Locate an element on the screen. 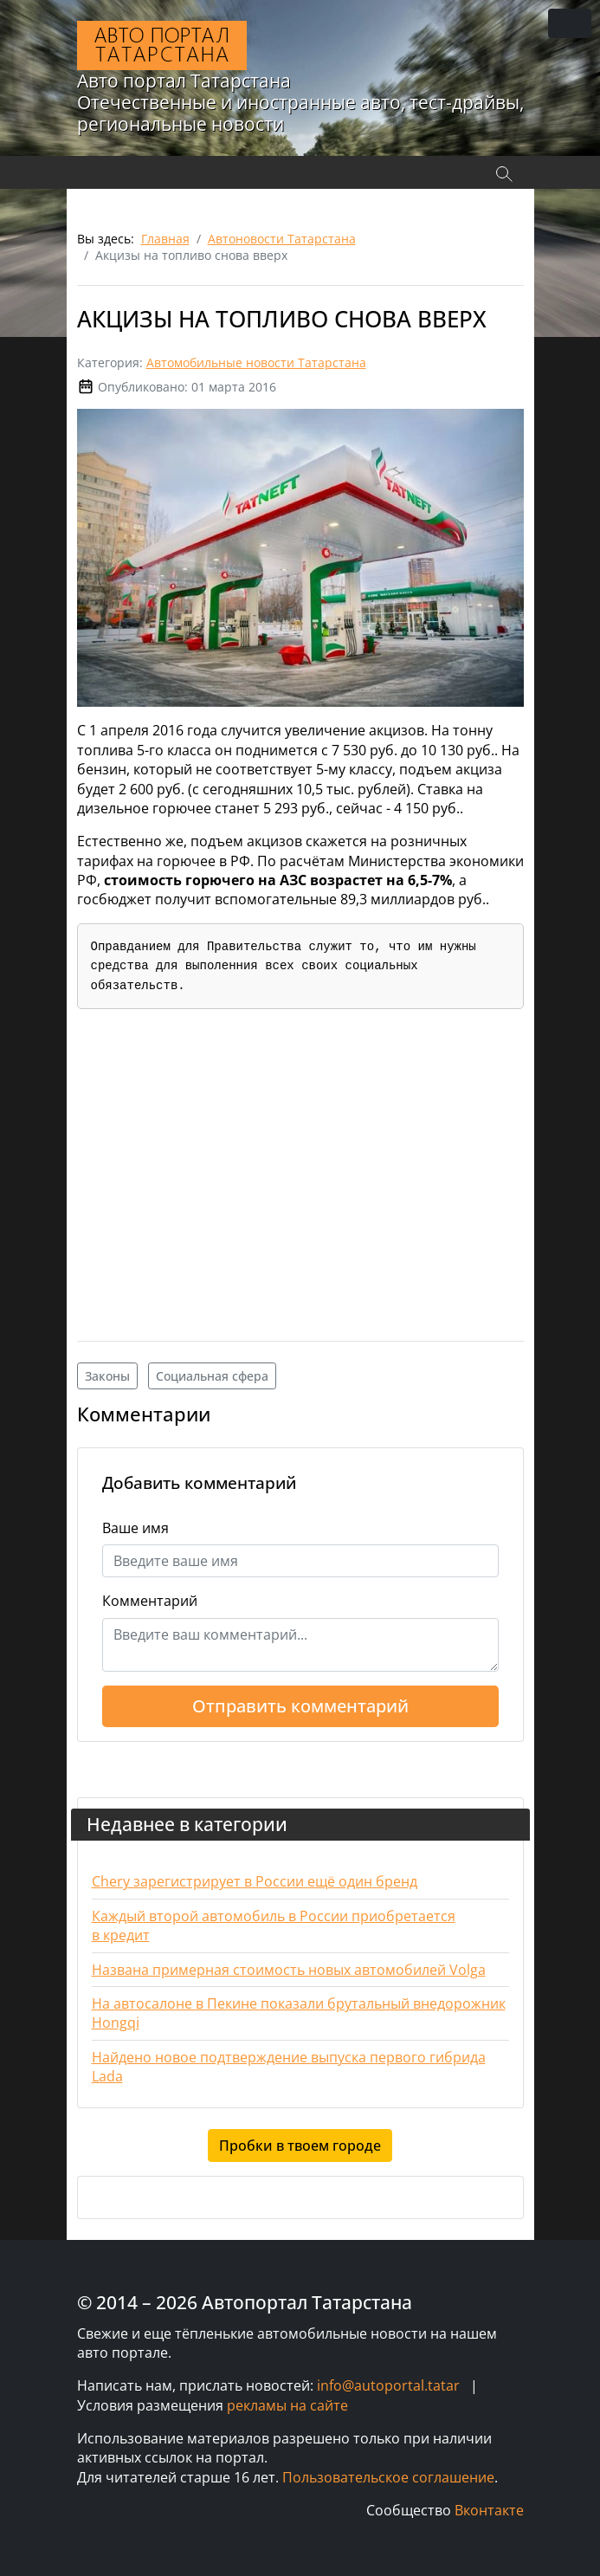 Image resolution: width=600 pixels, height=2576 pixels. info@autoportal.tatar is located at coordinates (388, 2385).